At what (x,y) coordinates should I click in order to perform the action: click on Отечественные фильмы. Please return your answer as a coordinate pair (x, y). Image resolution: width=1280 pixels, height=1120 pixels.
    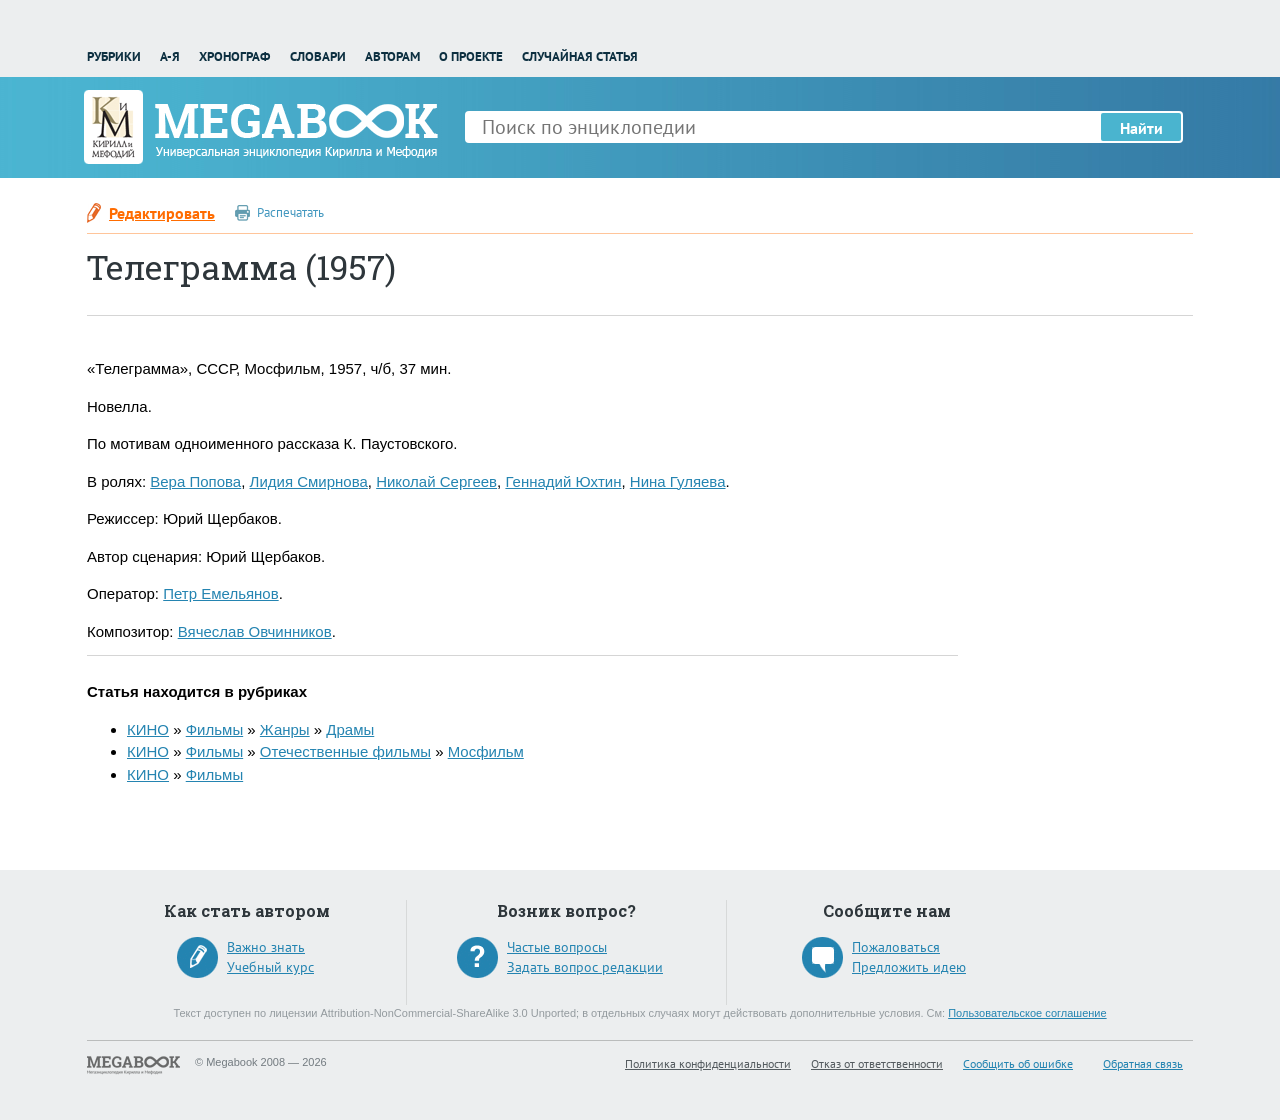
    Looking at the image, I should click on (345, 751).